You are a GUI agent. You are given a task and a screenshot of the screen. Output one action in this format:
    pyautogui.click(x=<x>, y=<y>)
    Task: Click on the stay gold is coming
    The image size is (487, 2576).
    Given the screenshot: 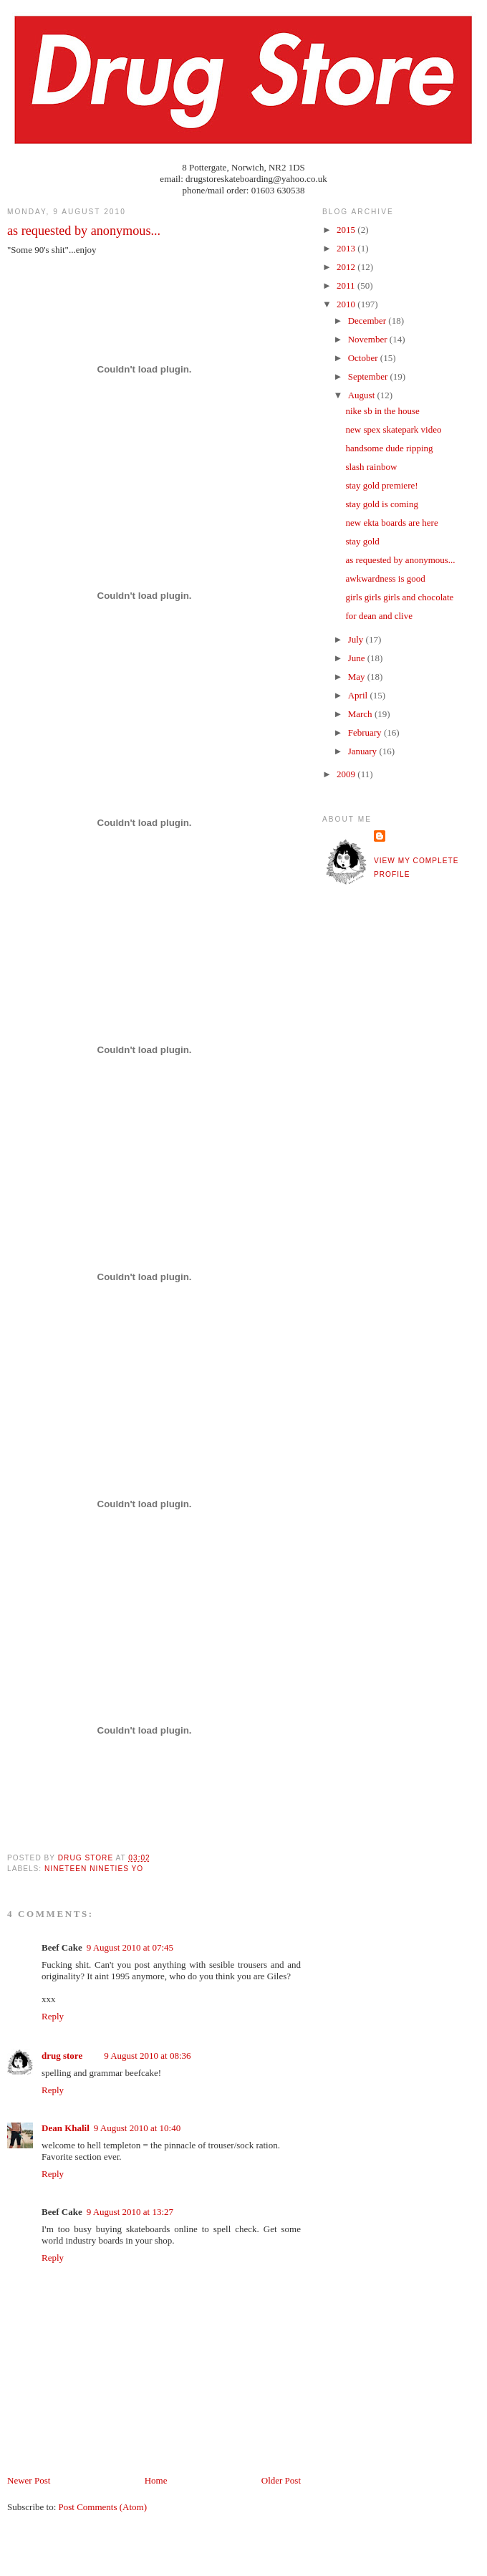 What is the action you would take?
    pyautogui.click(x=381, y=504)
    